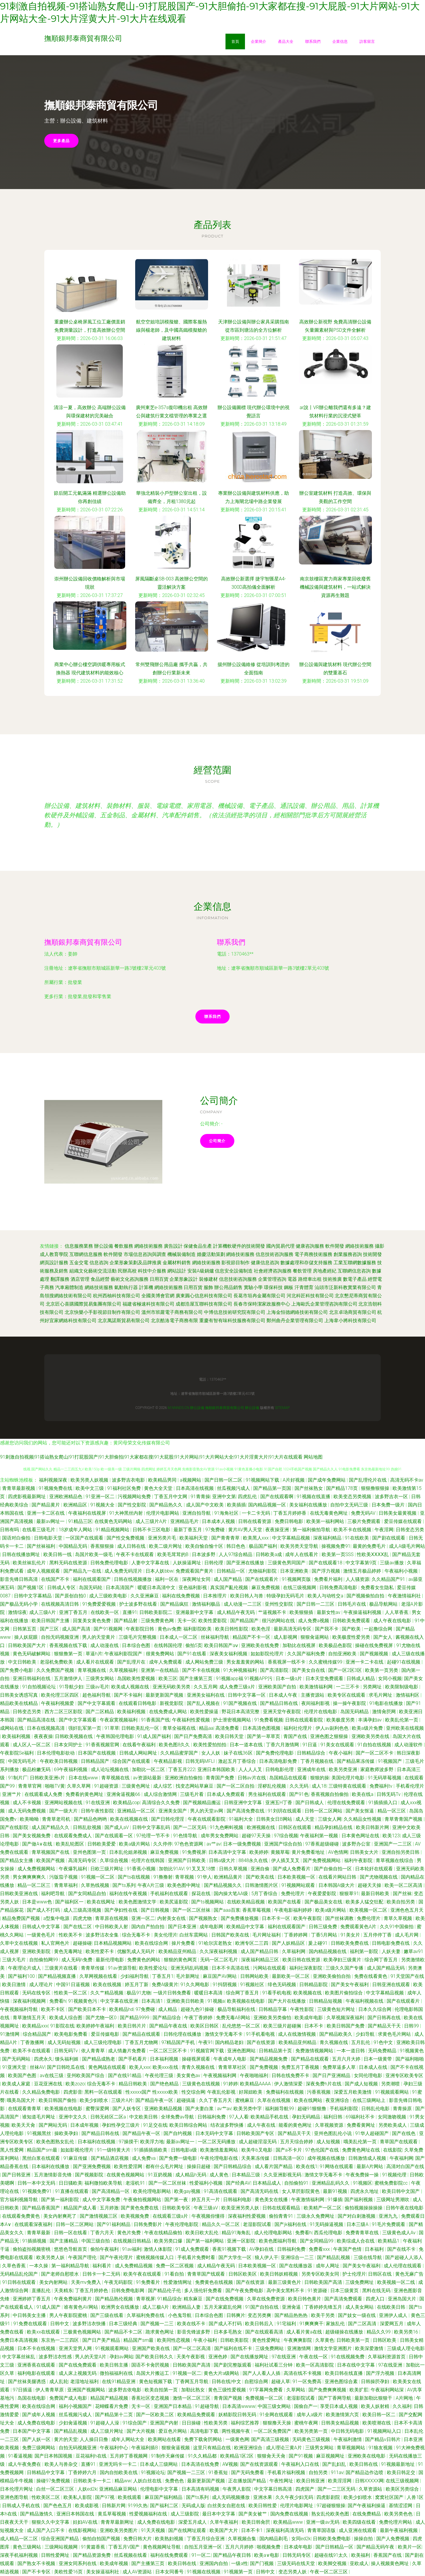 The height and width of the screenshot is (2576, 425). I want to click on 日韩国产欧美在线, so click(230, 1935).